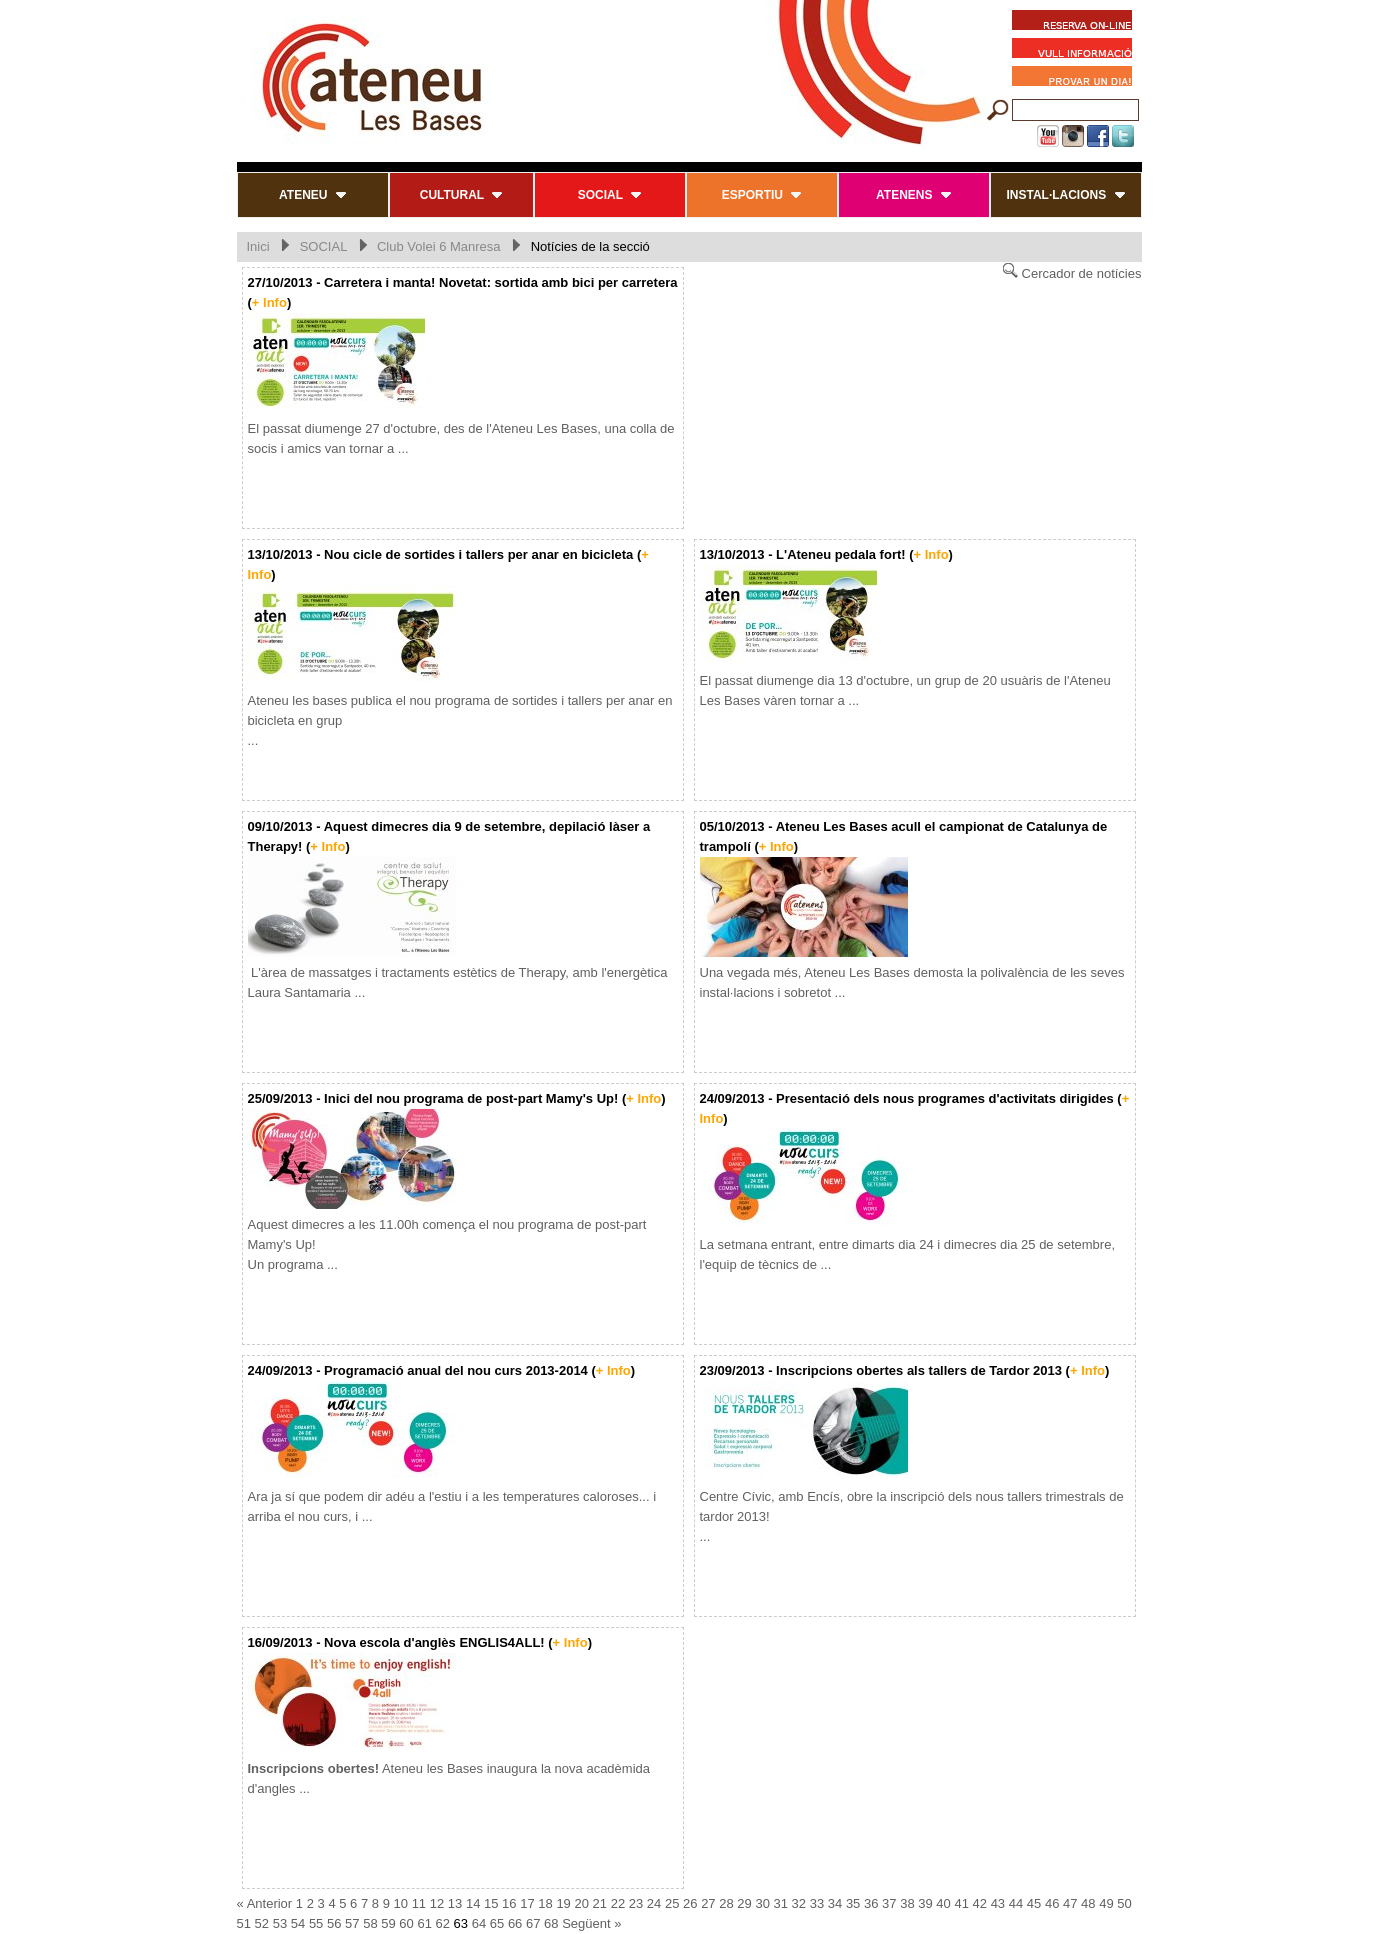 The image size is (1378, 1934). What do you see at coordinates (323, 246) in the screenshot?
I see `SOCIAL` at bounding box center [323, 246].